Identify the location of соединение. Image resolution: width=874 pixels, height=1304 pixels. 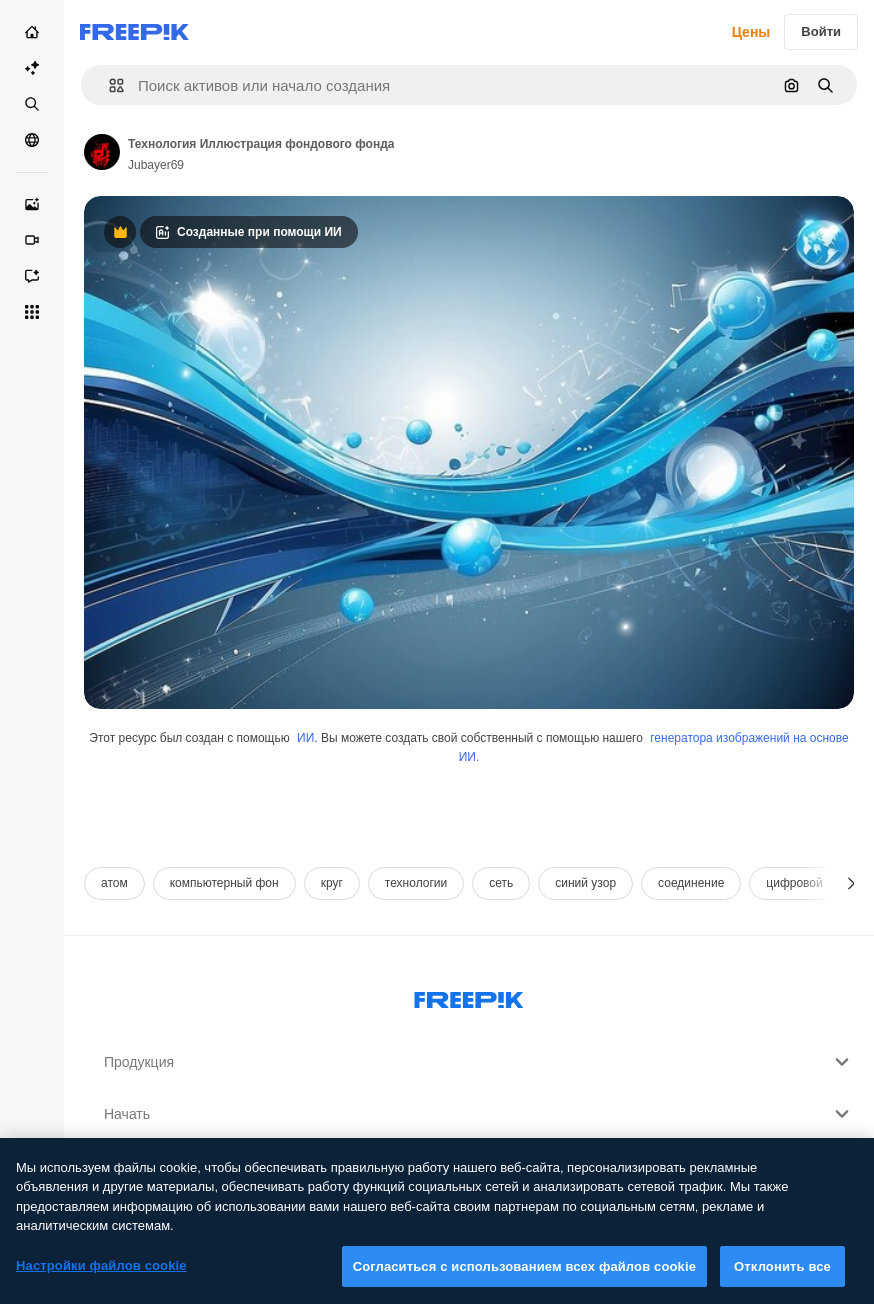
(691, 883).